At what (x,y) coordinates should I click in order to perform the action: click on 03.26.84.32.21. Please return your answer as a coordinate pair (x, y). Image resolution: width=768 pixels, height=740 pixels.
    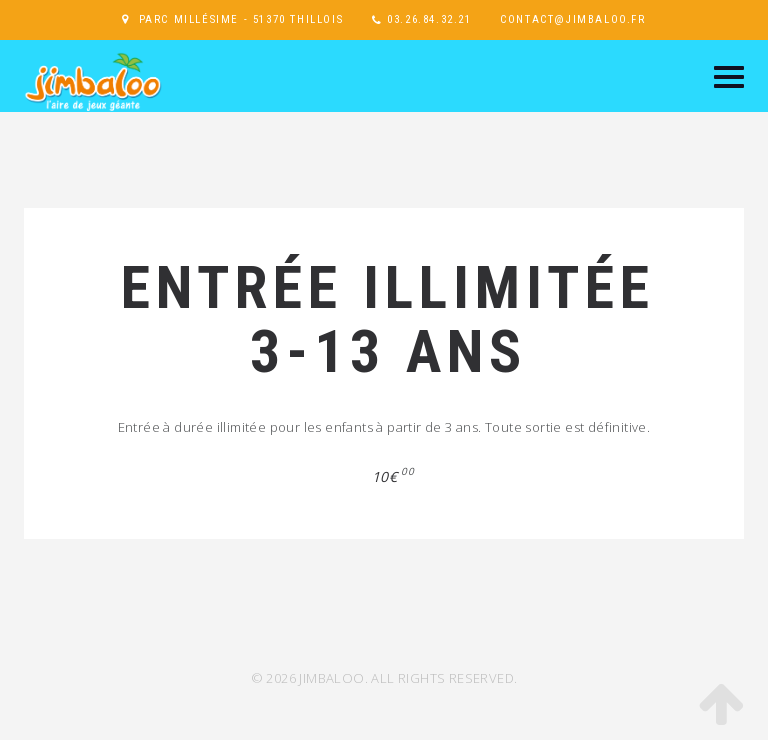
    Looking at the image, I should click on (429, 19).